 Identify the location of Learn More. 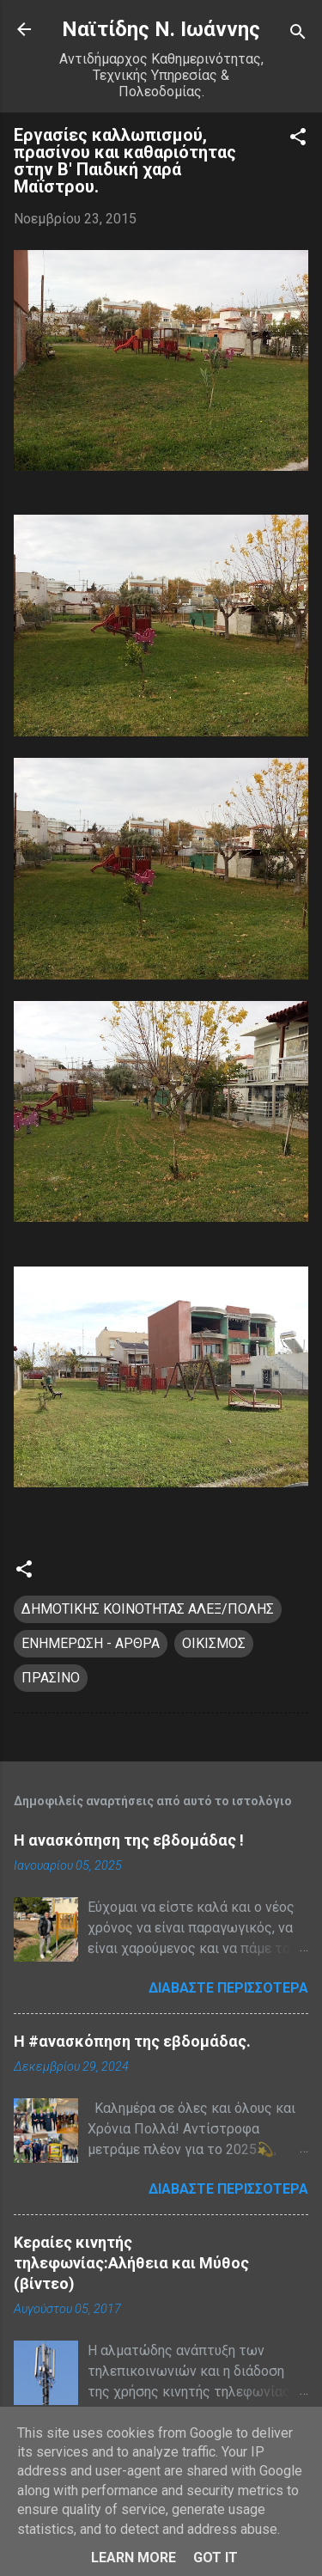
(133, 2557).